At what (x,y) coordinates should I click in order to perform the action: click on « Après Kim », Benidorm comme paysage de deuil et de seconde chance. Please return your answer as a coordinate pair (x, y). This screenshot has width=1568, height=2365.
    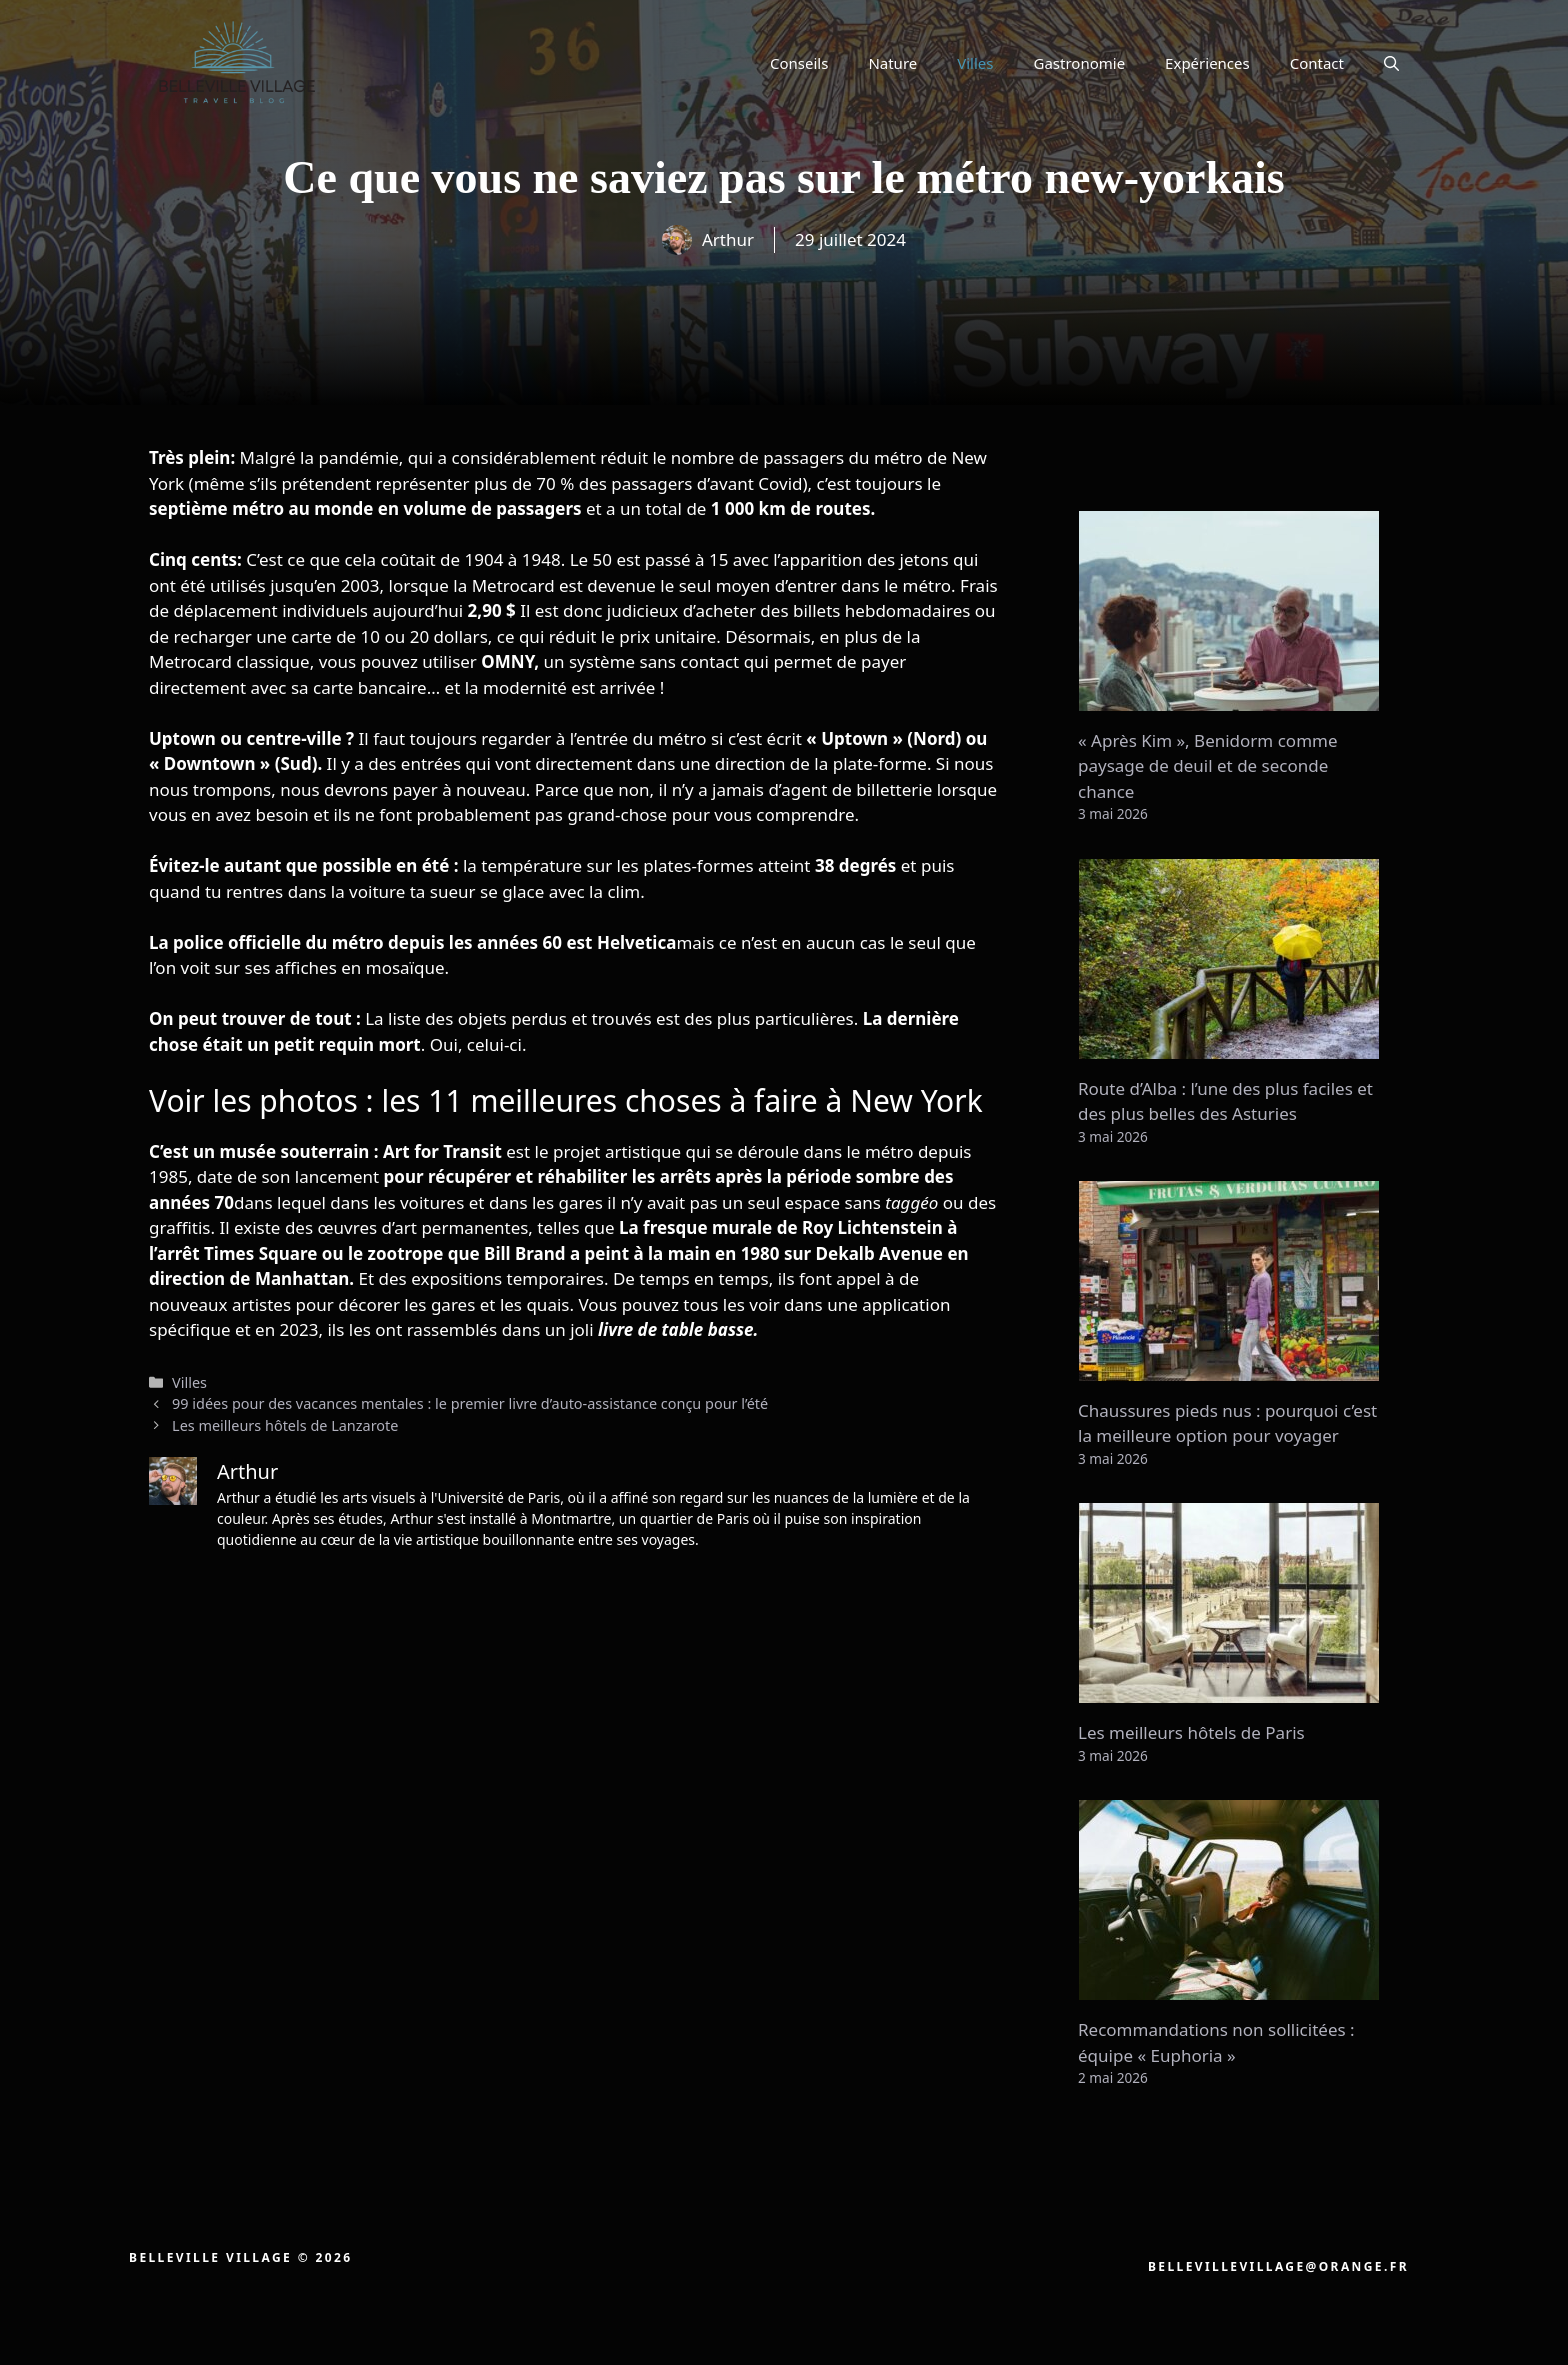
    Looking at the image, I should click on (1208, 766).